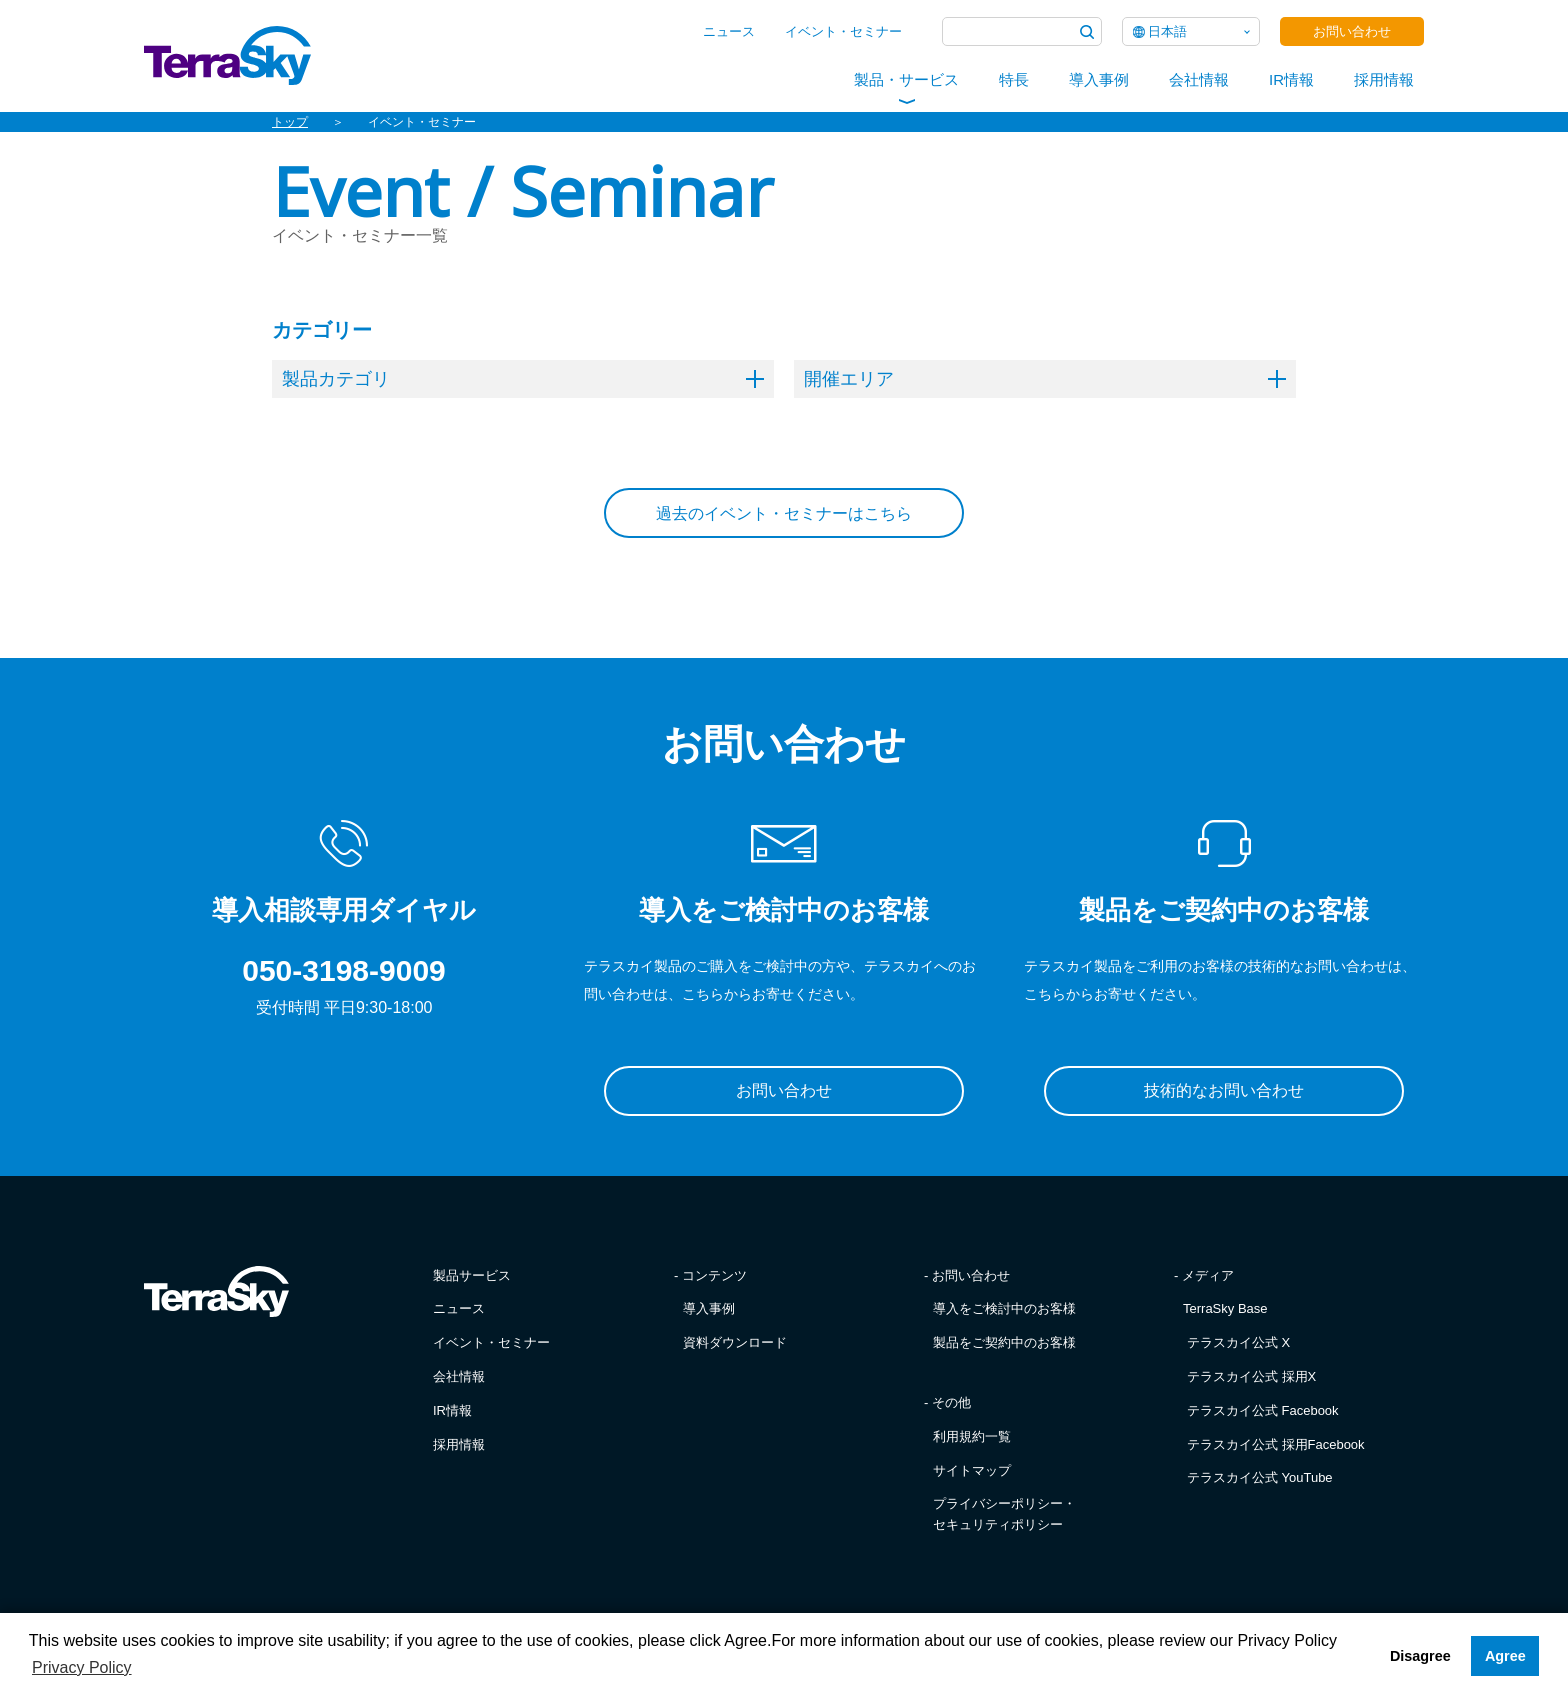 This screenshot has height=1699, width=1568. I want to click on 導入をご検討中のお客様, so click(1004, 1308).